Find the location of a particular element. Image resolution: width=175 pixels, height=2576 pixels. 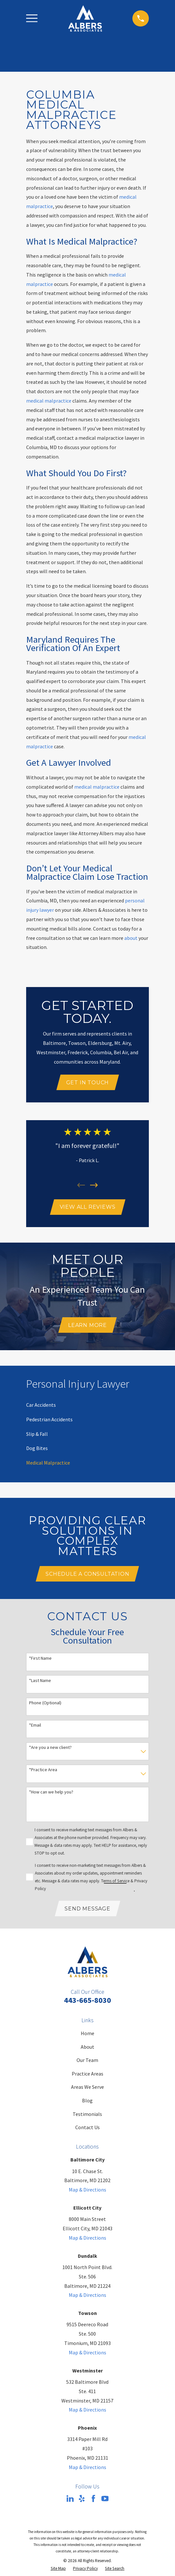

*Email is located at coordinates (35, 1726).